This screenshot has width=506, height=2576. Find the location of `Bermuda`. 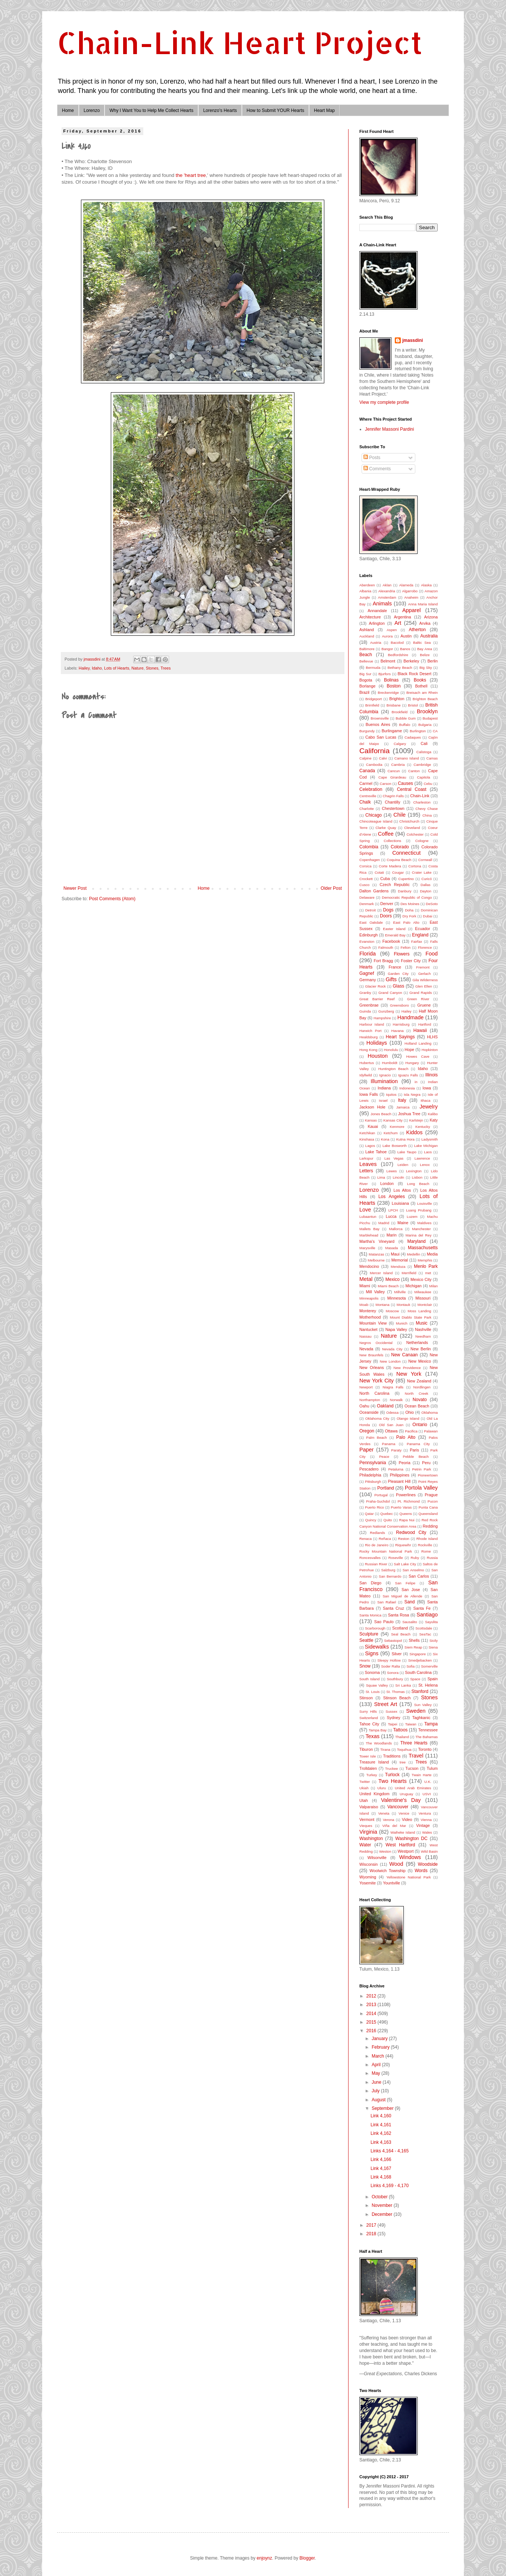

Bermuda is located at coordinates (373, 667).